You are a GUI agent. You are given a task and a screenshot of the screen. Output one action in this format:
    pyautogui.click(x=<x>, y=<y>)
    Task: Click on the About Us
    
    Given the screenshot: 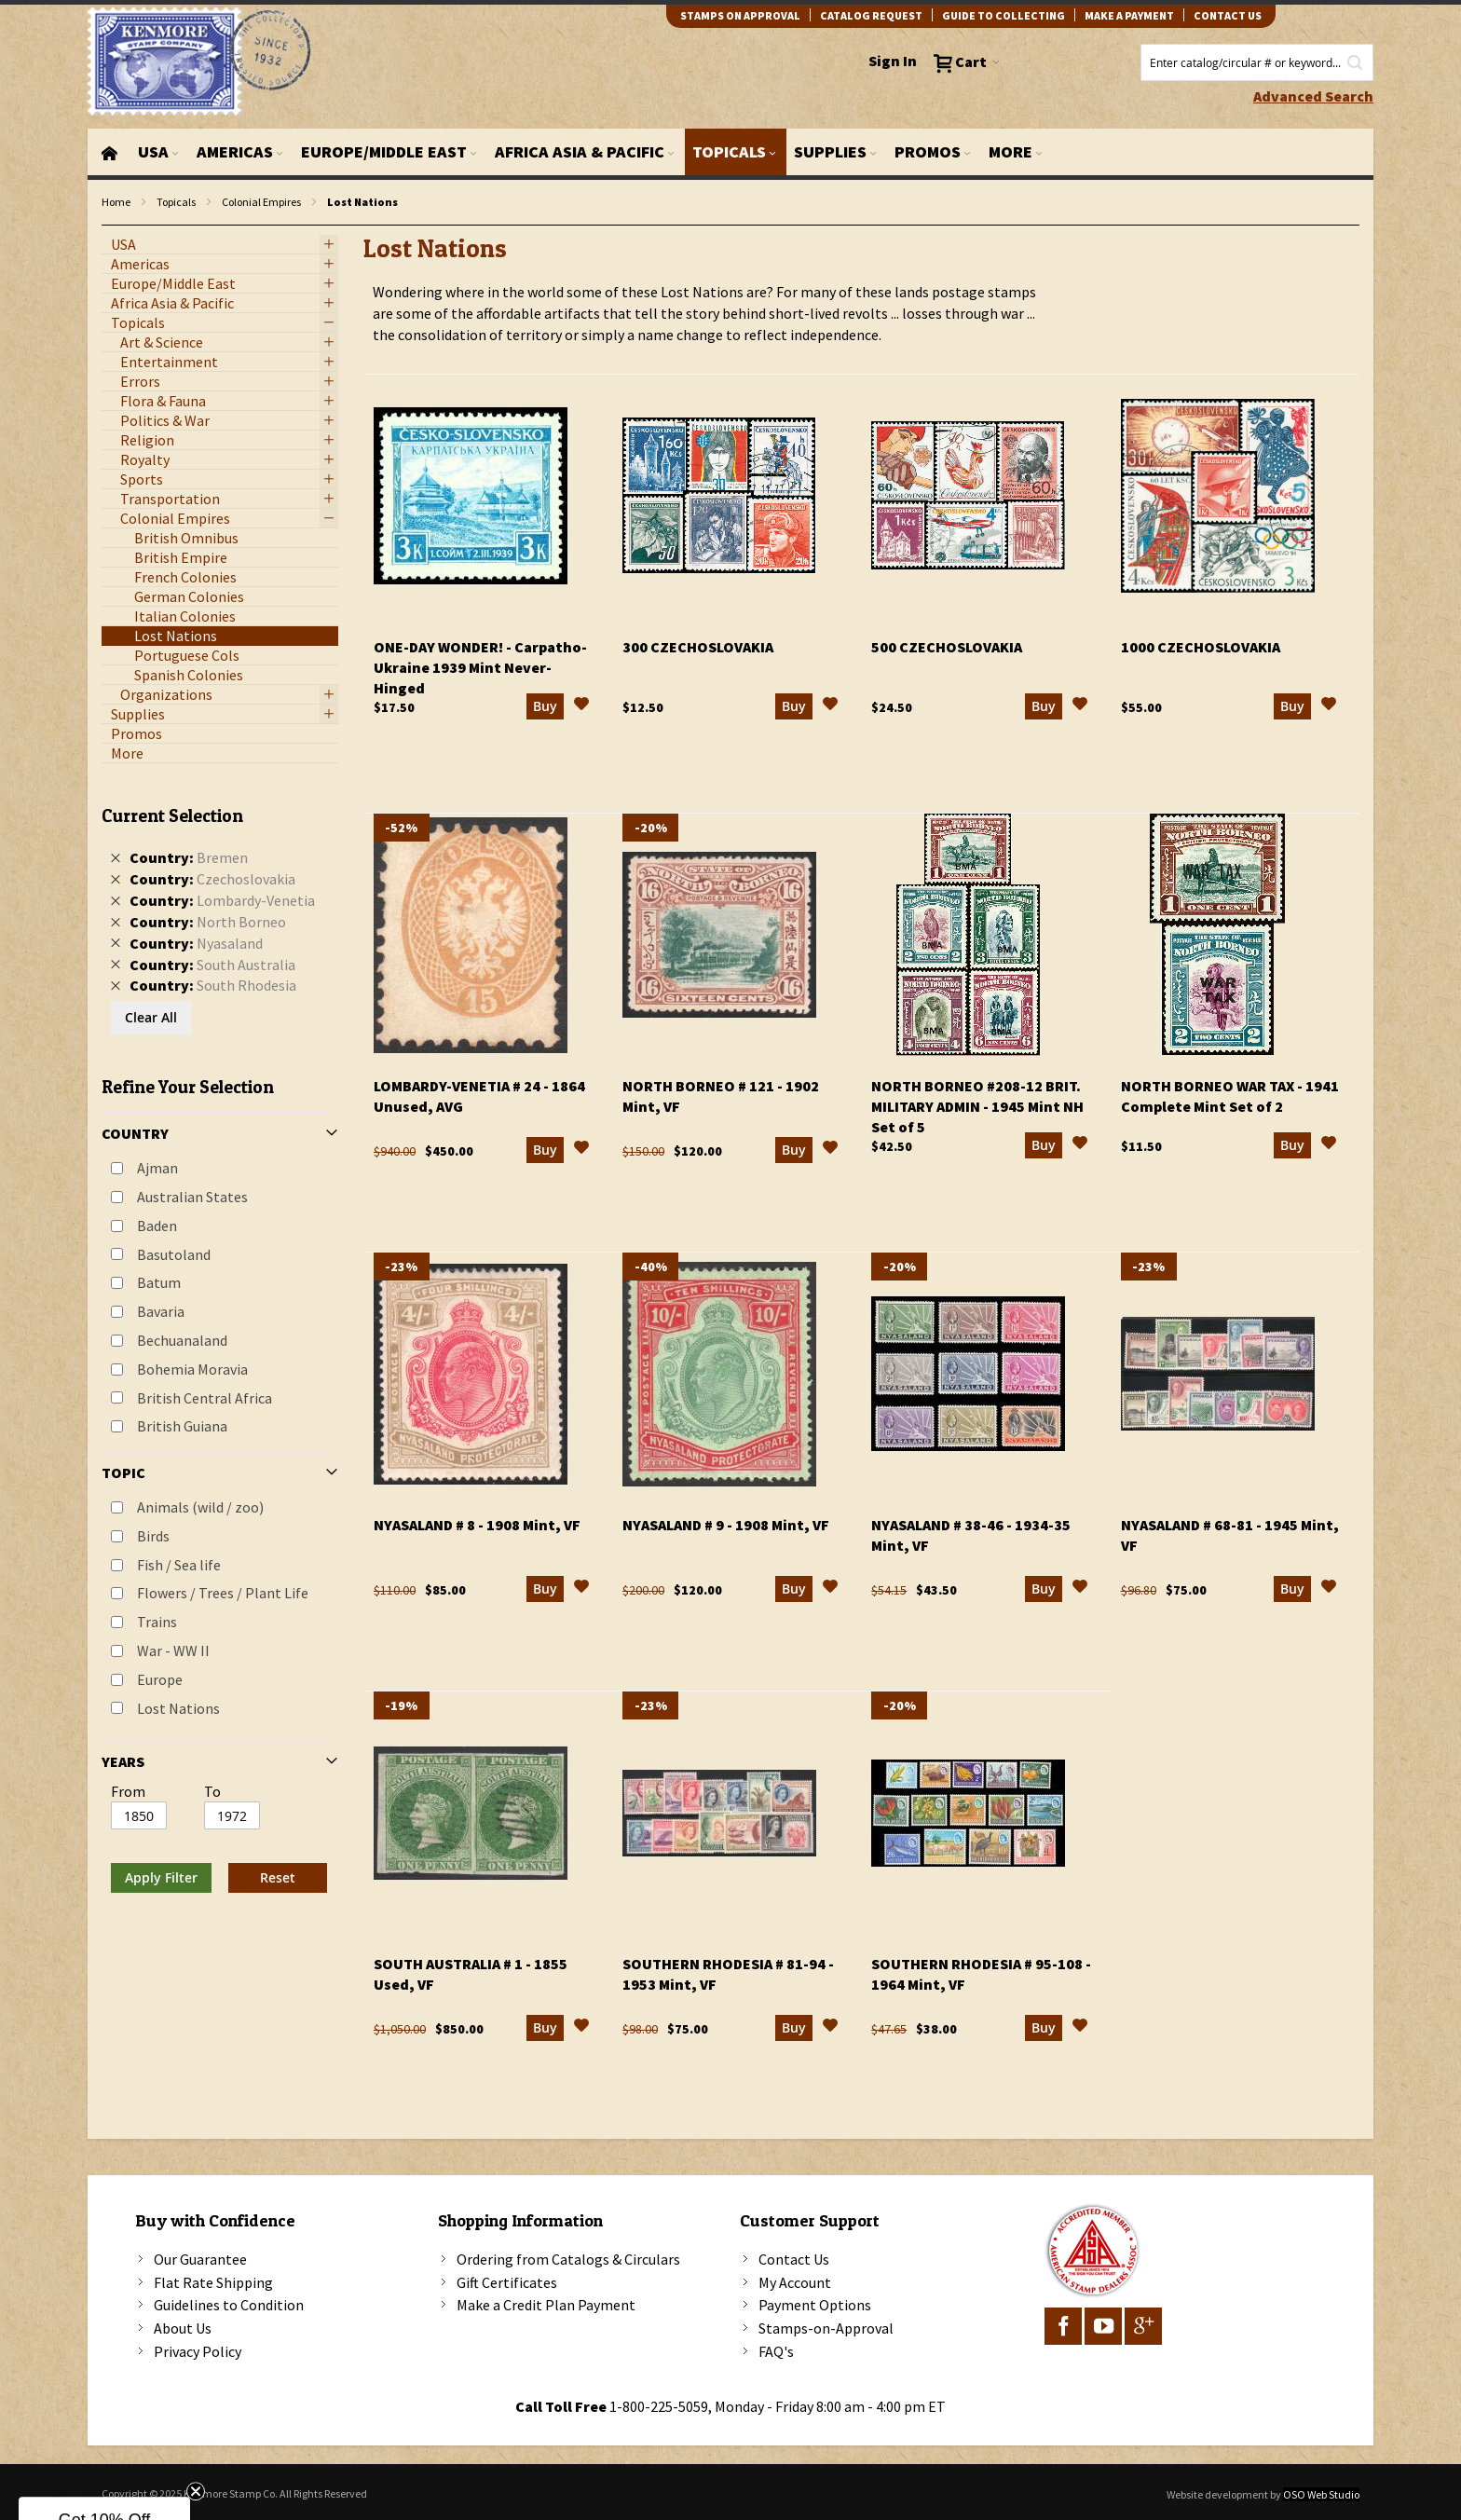 What is the action you would take?
    pyautogui.click(x=183, y=2328)
    